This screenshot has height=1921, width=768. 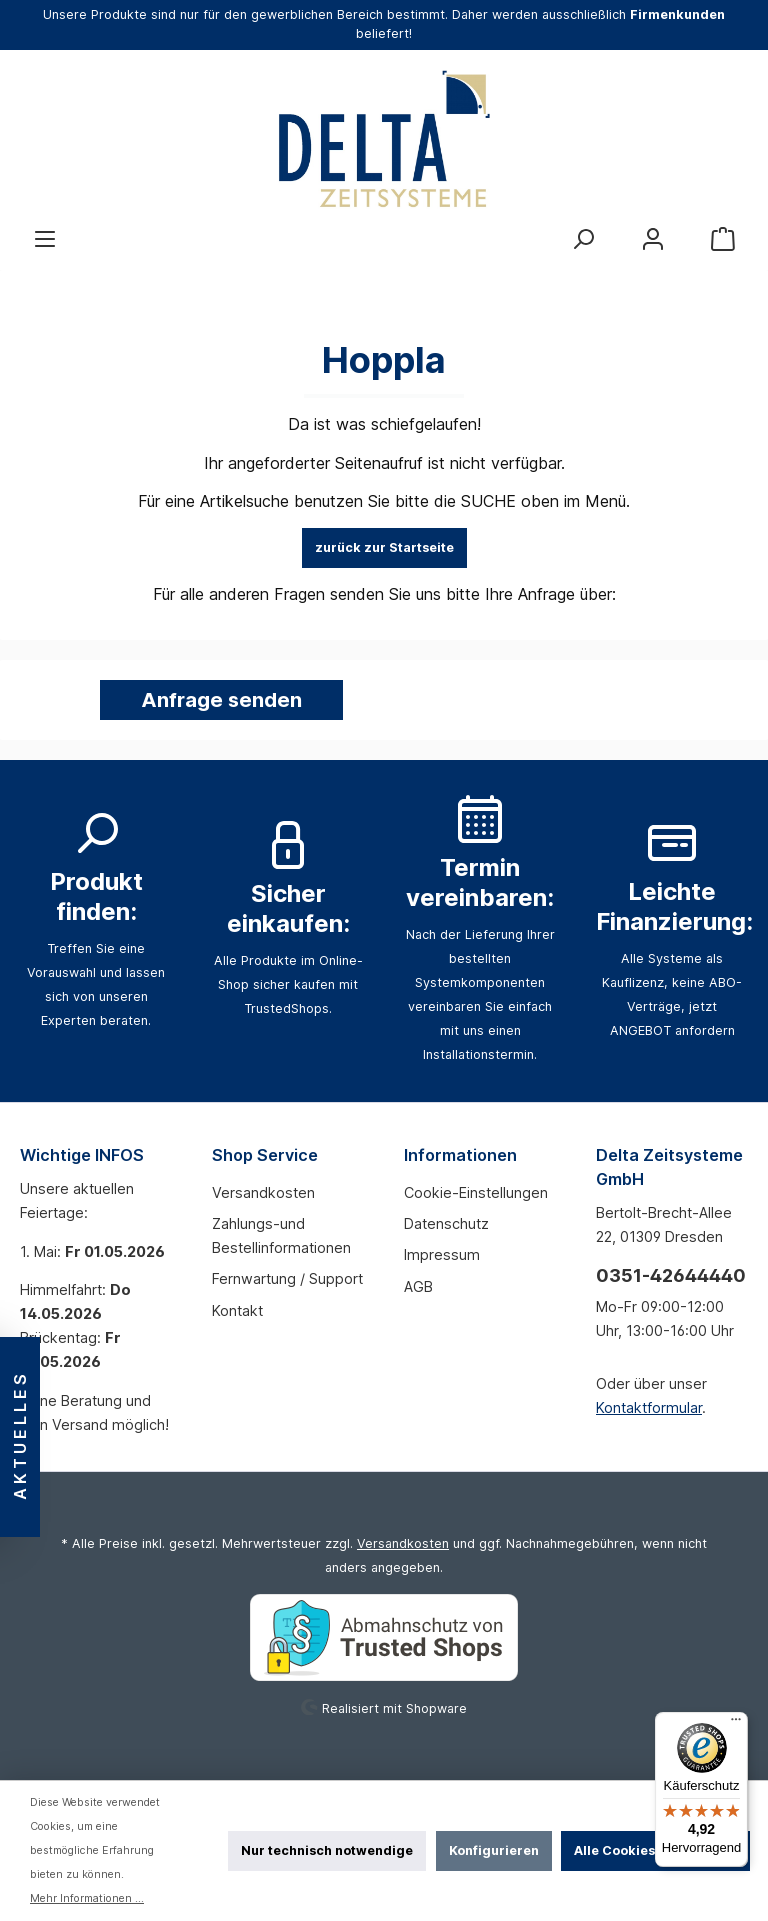 What do you see at coordinates (263, 1192) in the screenshot?
I see `Versandkosten` at bounding box center [263, 1192].